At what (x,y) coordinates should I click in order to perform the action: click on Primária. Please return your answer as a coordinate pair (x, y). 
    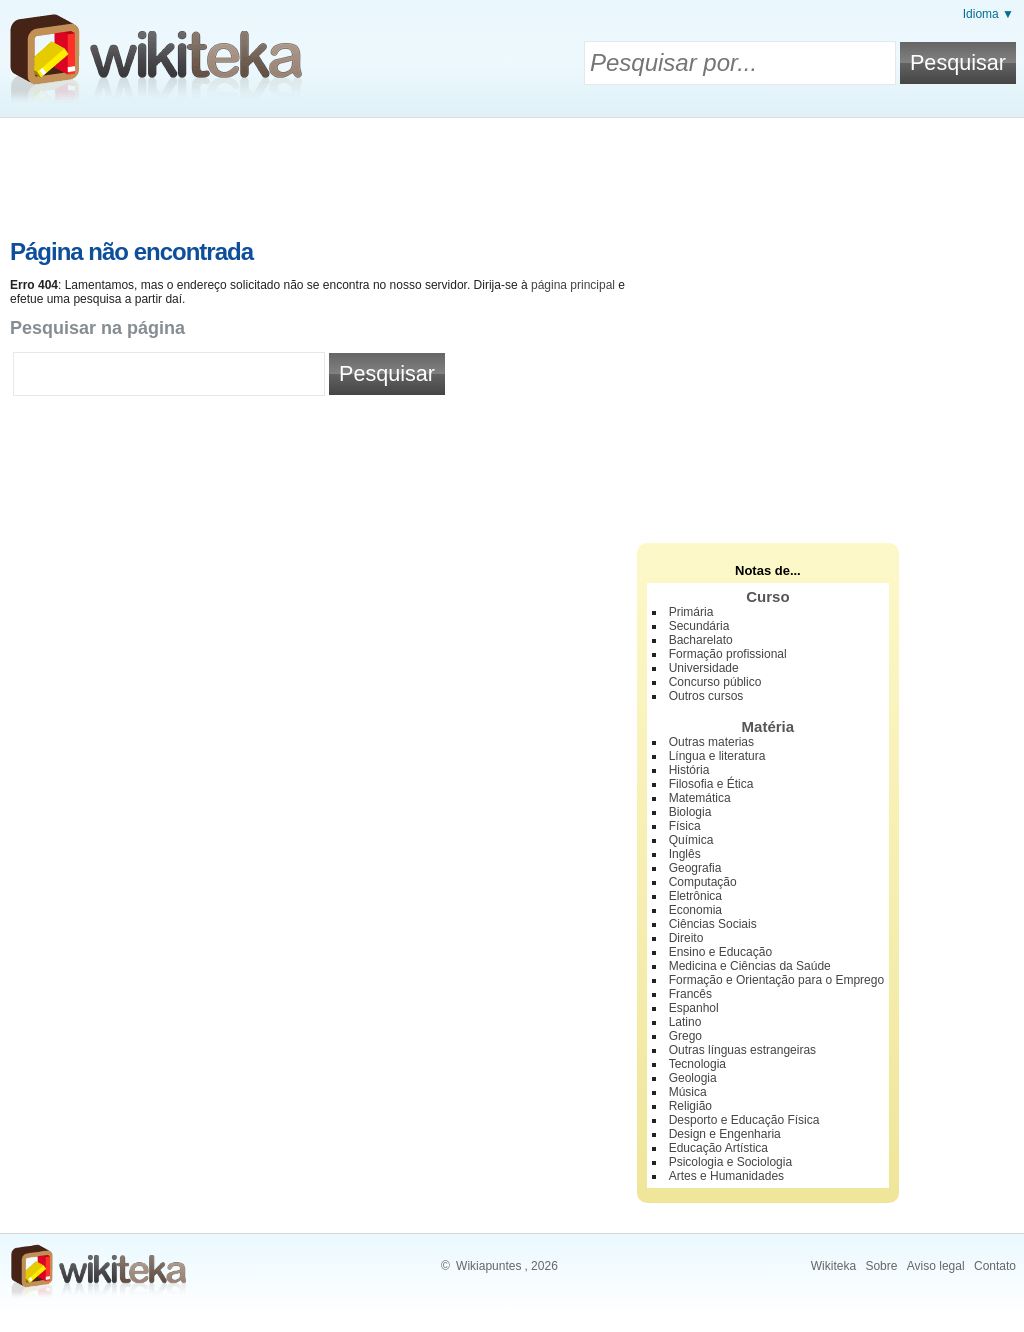
    Looking at the image, I should click on (691, 612).